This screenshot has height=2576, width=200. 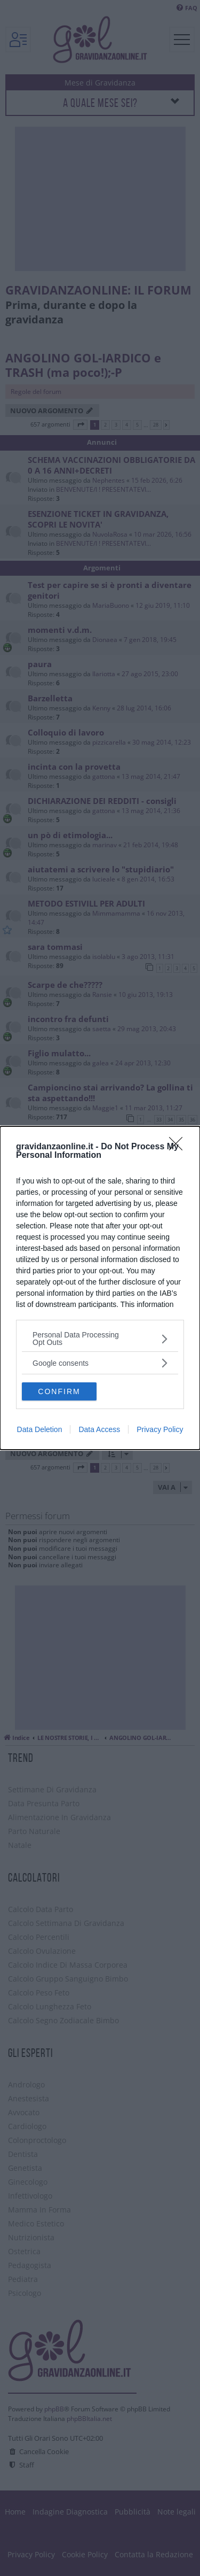 I want to click on CONFIRM, so click(x=59, y=1391).